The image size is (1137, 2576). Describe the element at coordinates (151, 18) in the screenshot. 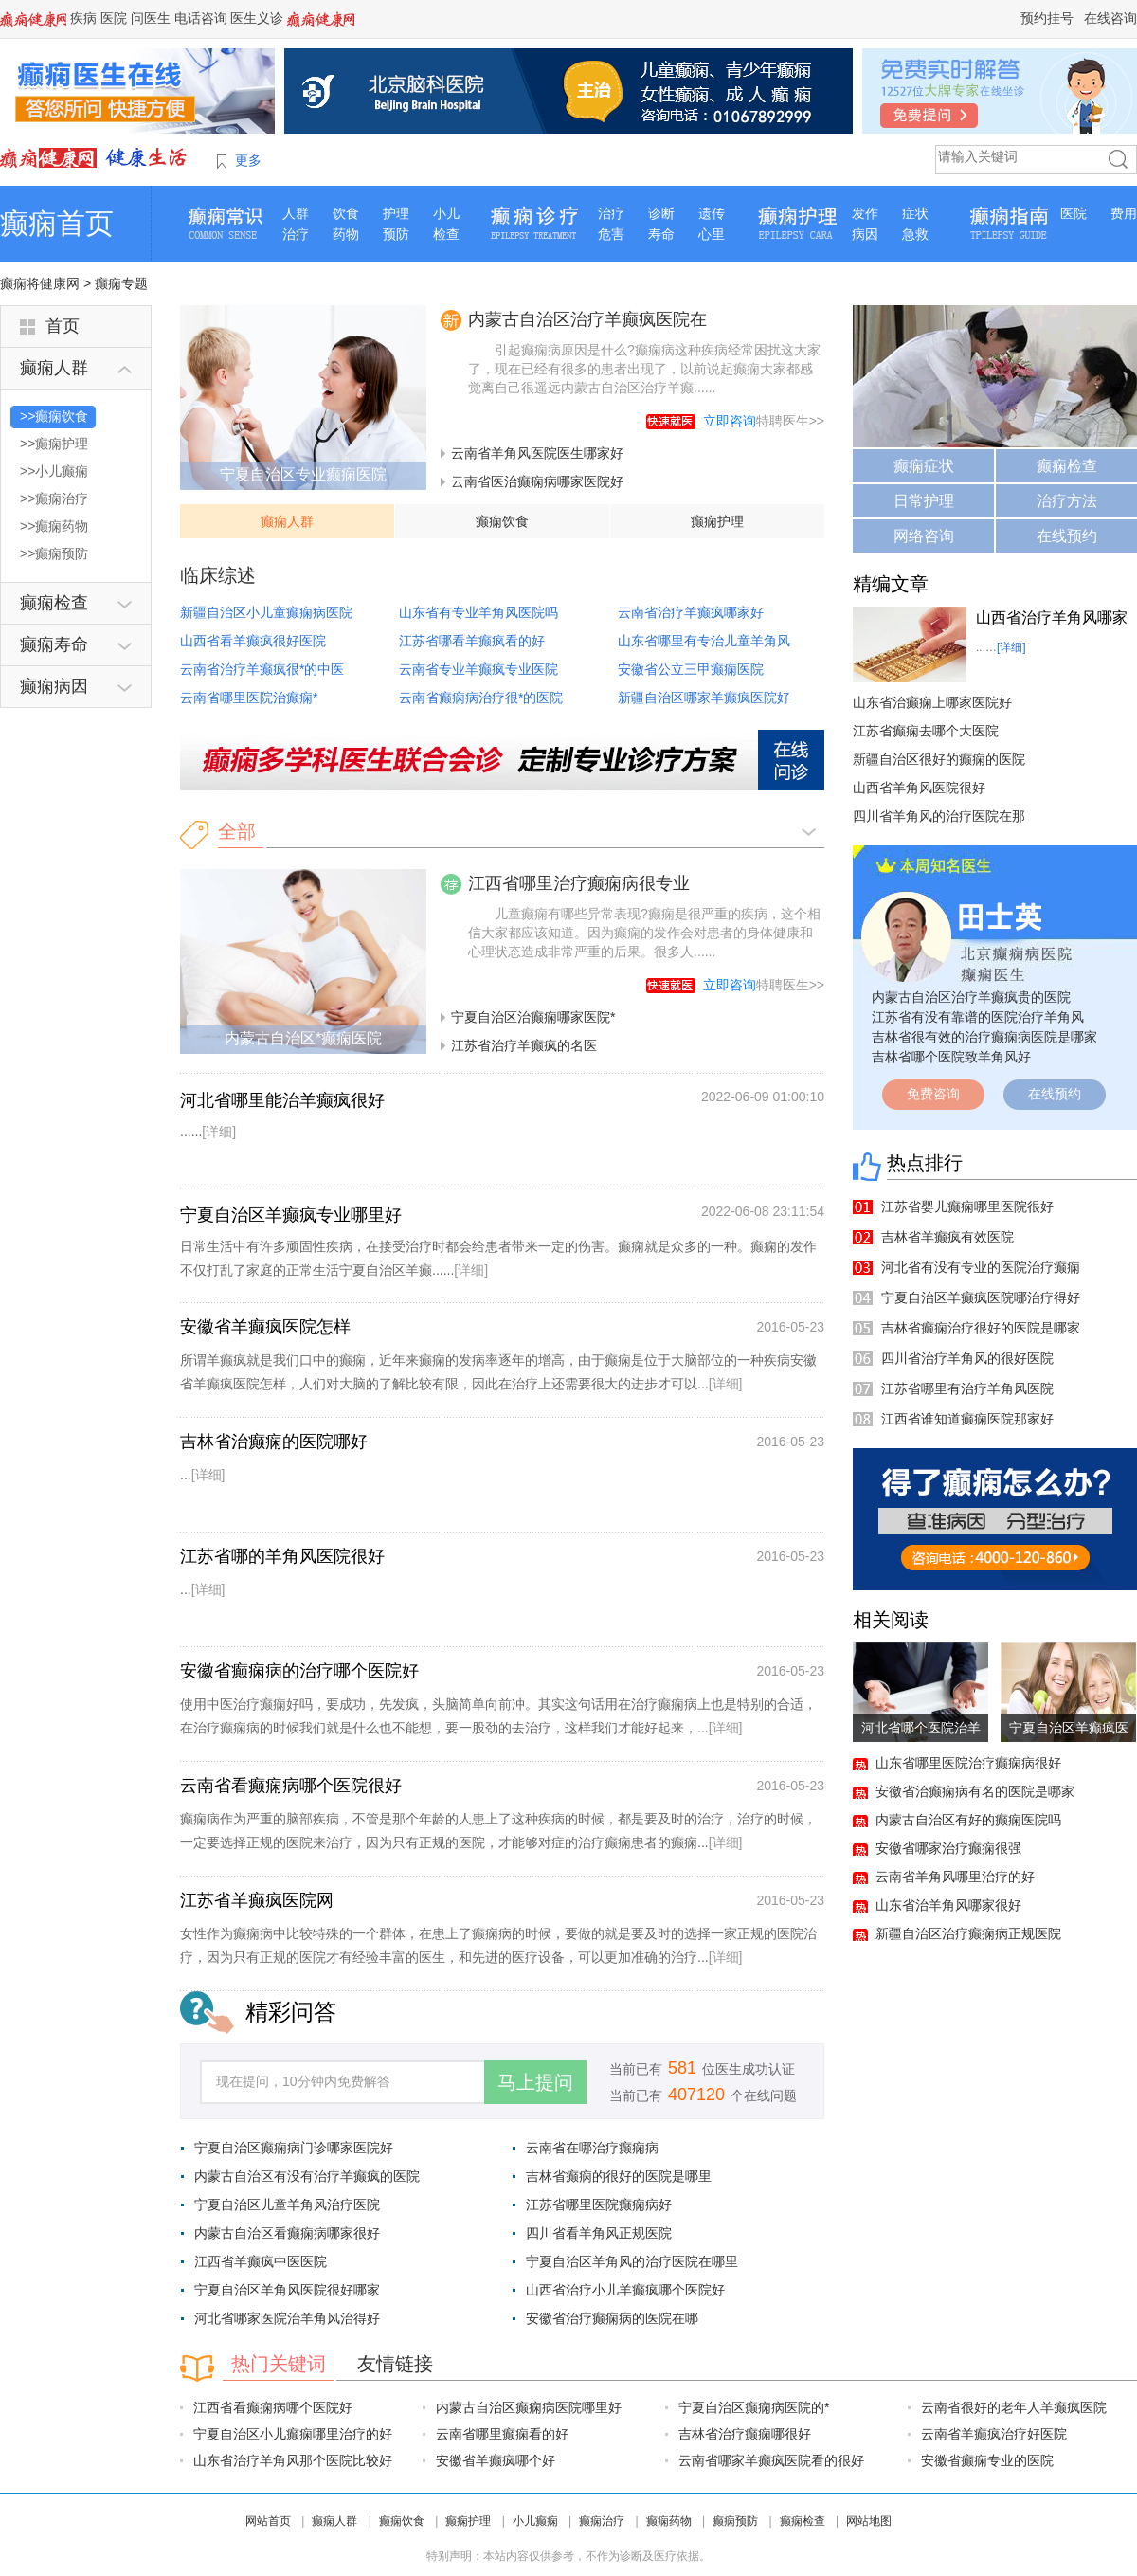

I see `问医生` at that location.